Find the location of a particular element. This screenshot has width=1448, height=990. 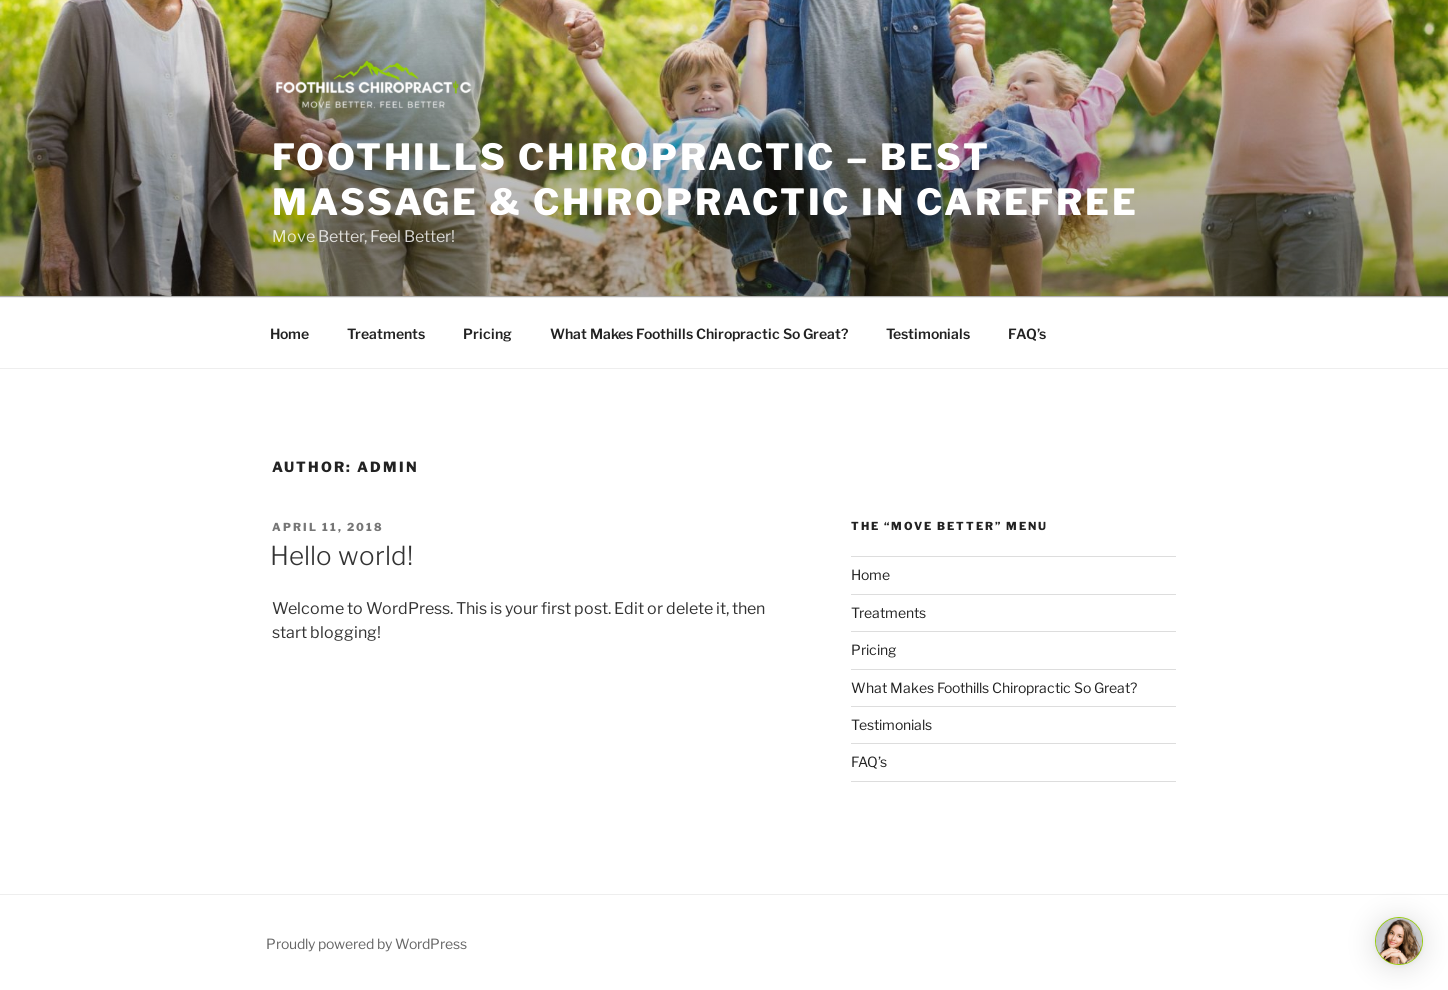

Foothills Chiropractic – Best Massage & Chiropractic in Carefree is located at coordinates (705, 179).